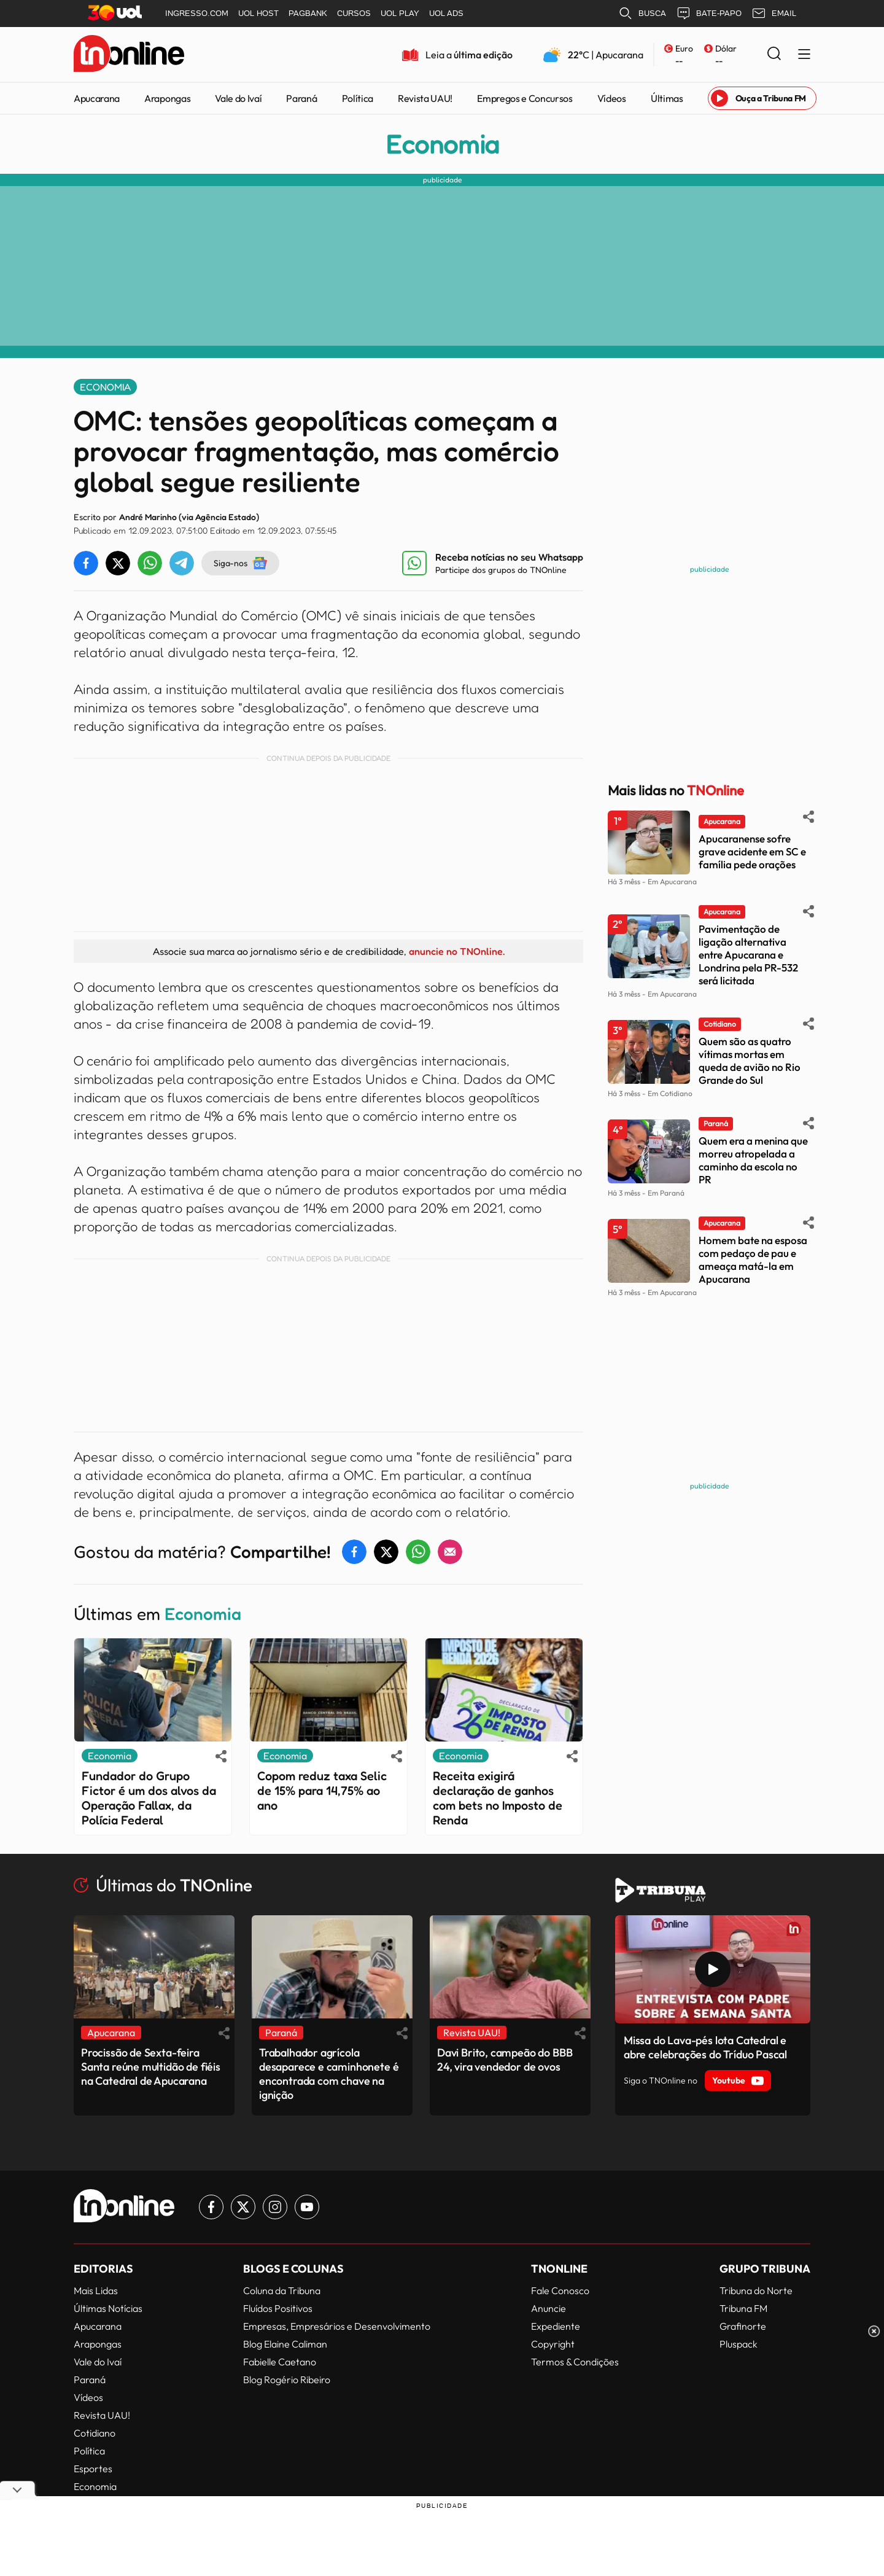 The image size is (884, 2576). I want to click on [Link para Twitter TN Online], so click(243, 2207).